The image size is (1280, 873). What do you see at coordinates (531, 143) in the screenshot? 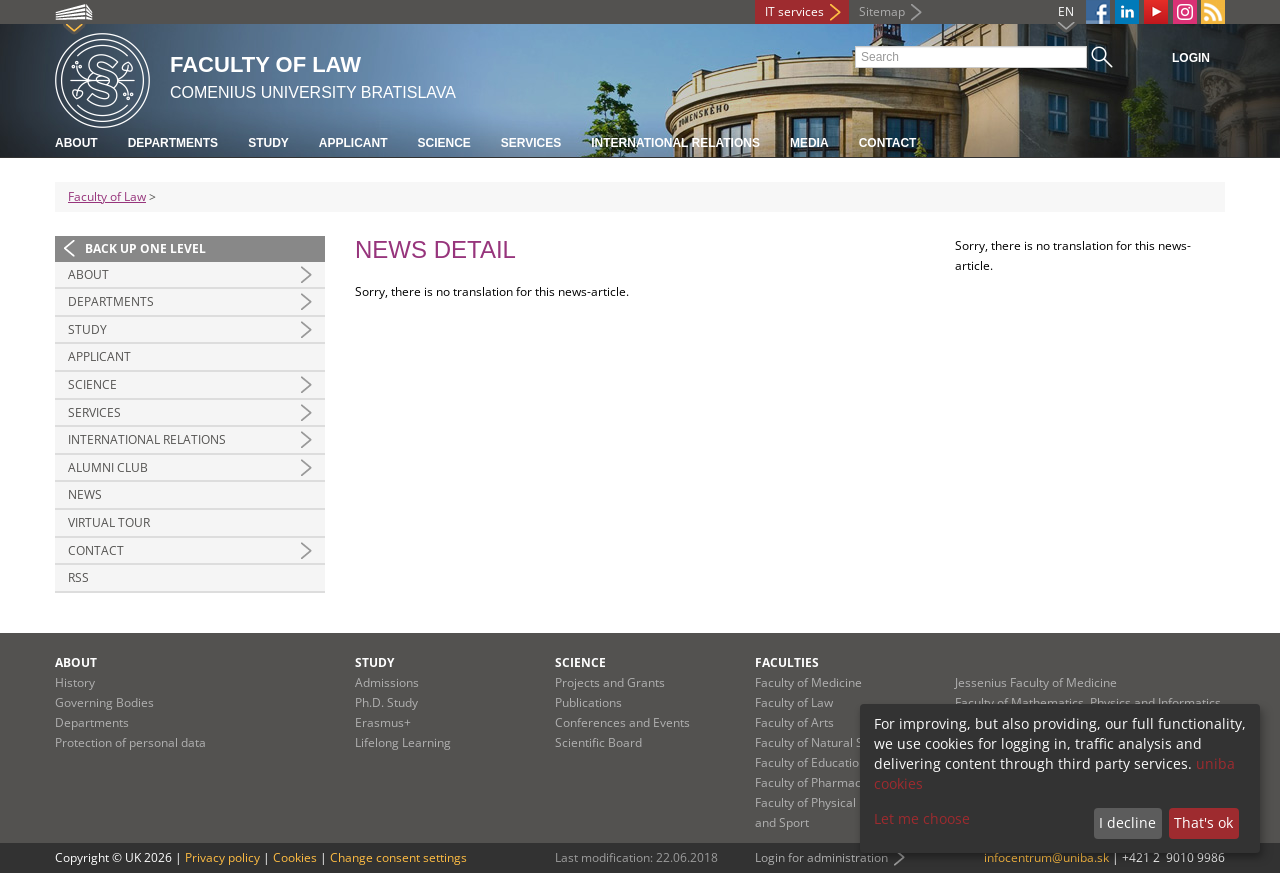
I see `Services` at bounding box center [531, 143].